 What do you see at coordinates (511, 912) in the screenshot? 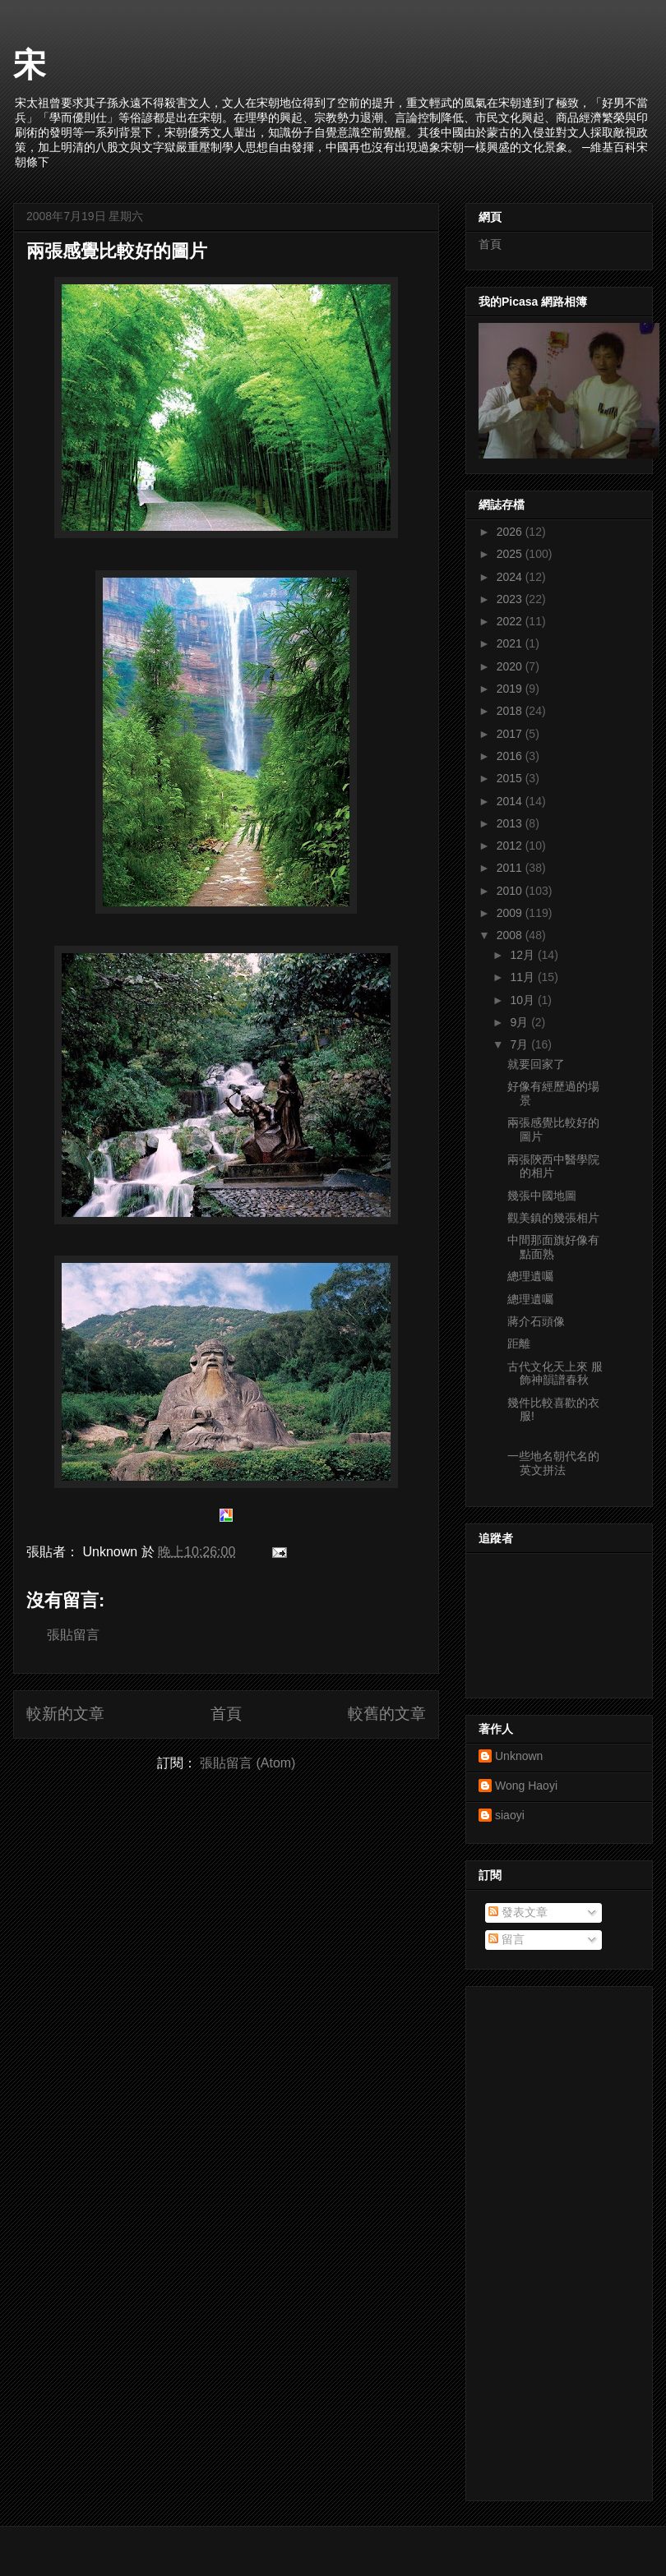
I see `2009` at bounding box center [511, 912].